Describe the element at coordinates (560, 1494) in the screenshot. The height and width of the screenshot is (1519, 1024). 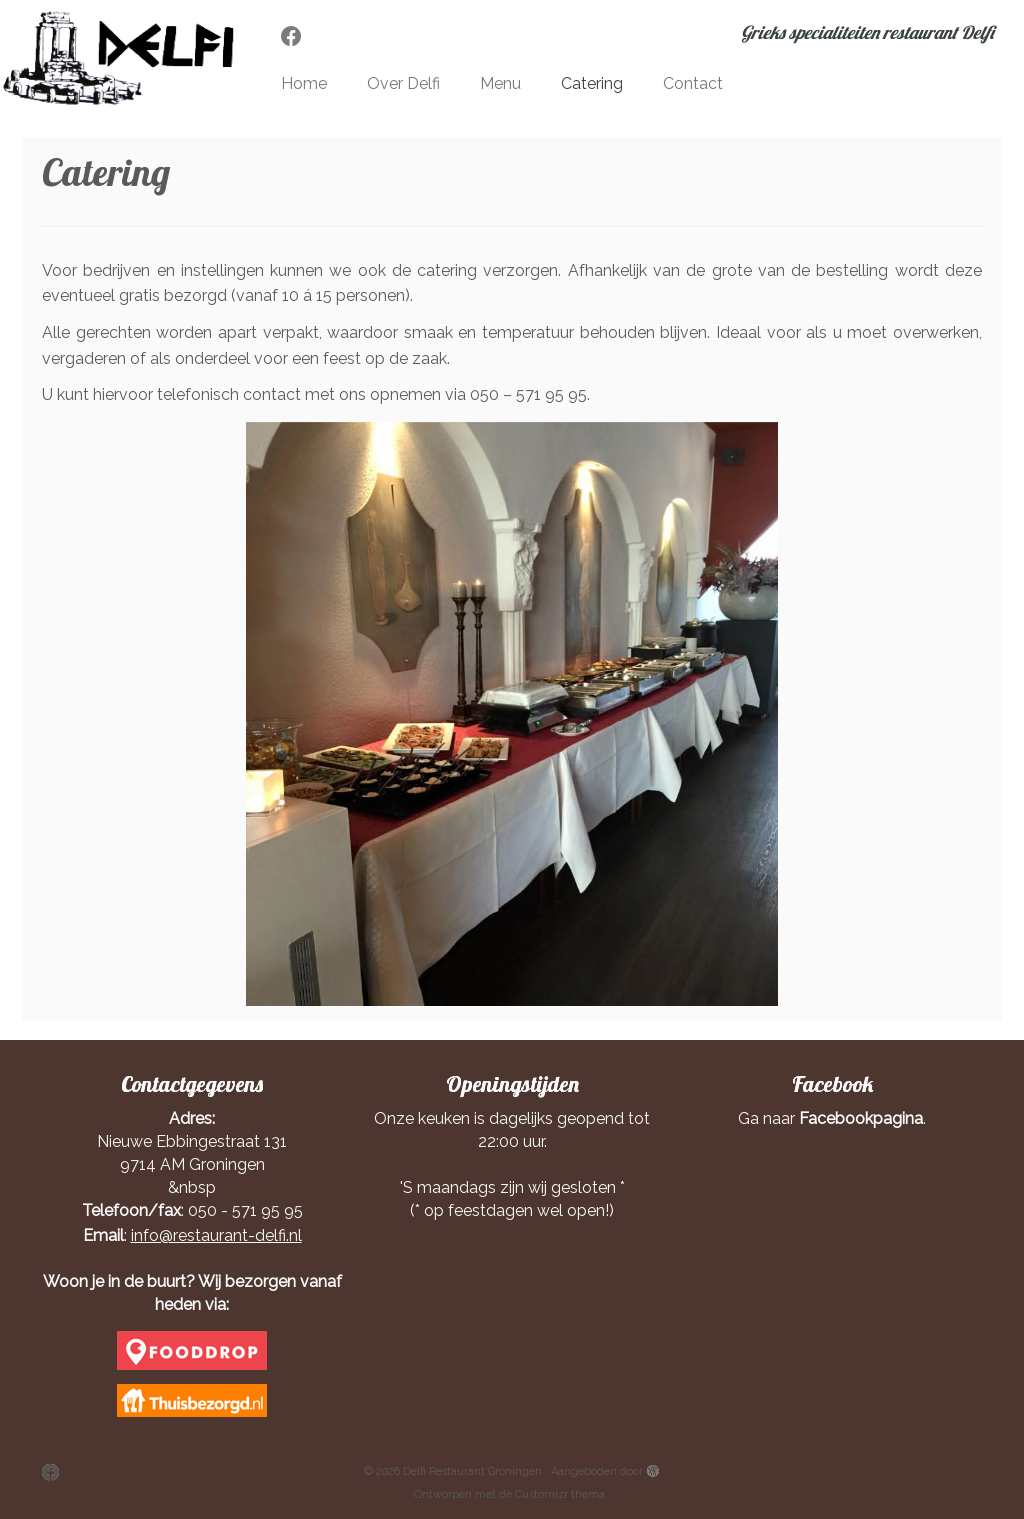
I see `Customizr thema` at that location.